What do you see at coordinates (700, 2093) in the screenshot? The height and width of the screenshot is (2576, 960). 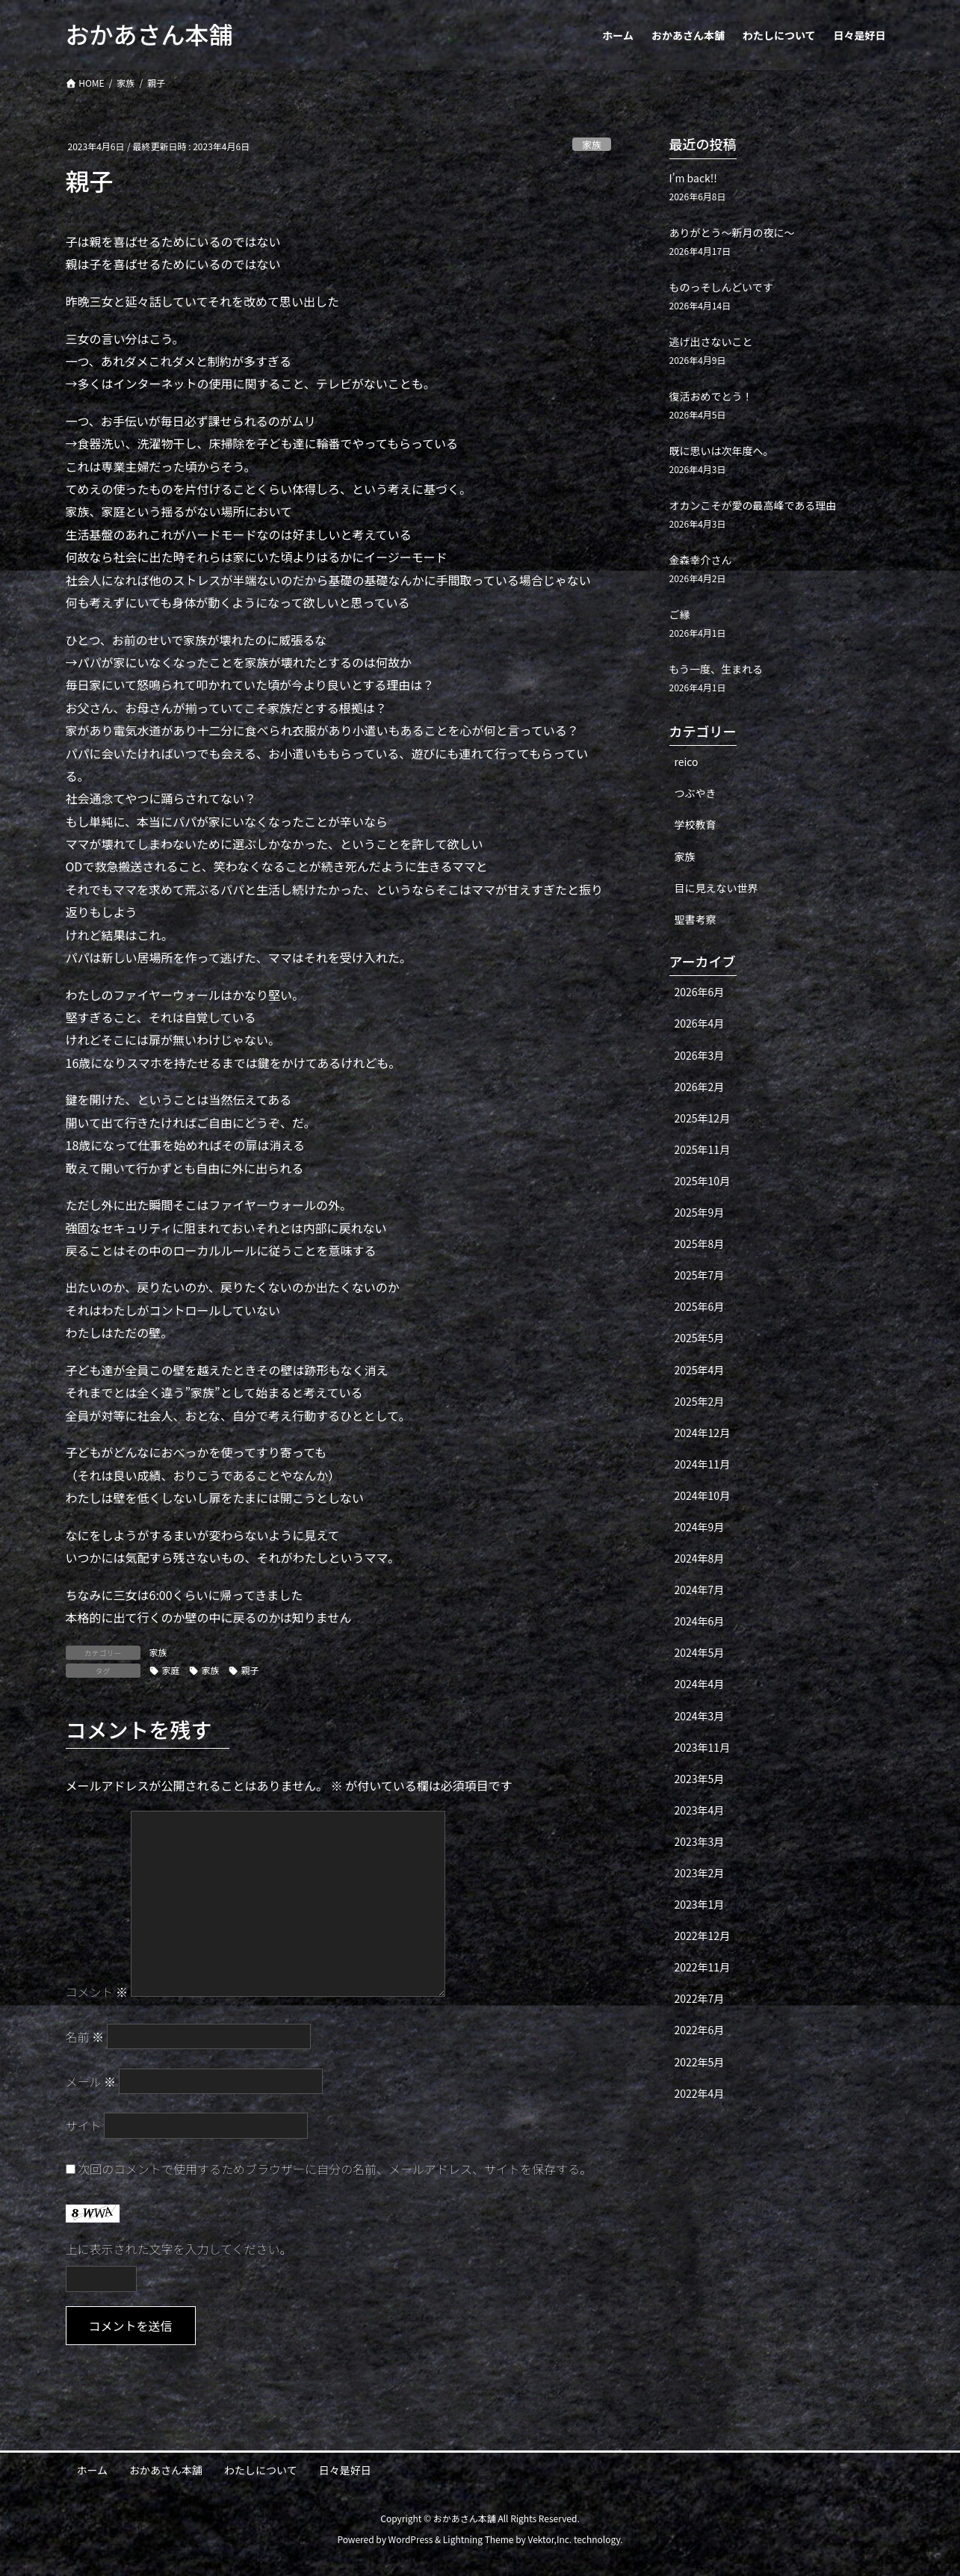 I see `2022年4月` at bounding box center [700, 2093].